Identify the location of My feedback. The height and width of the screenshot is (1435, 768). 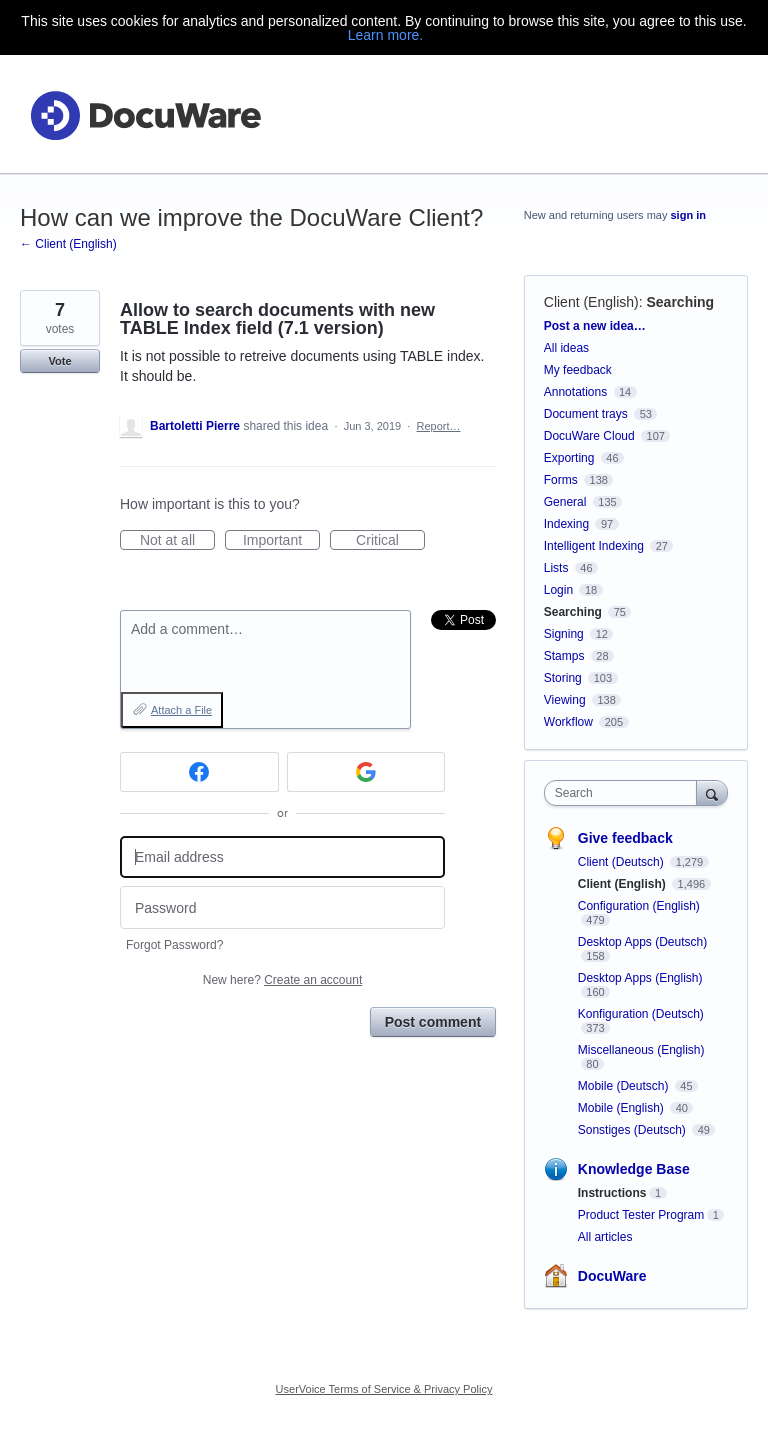
(578, 370).